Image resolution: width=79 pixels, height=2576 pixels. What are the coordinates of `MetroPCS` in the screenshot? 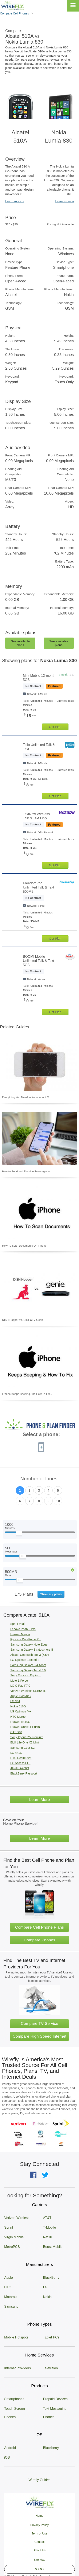 It's located at (12, 2247).